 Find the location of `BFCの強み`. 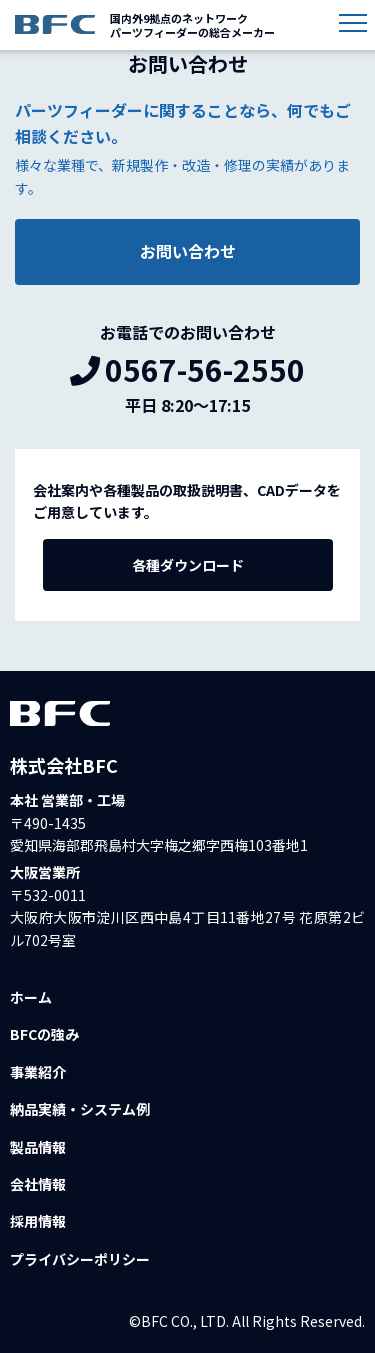

BFCの強み is located at coordinates (44, 1034).